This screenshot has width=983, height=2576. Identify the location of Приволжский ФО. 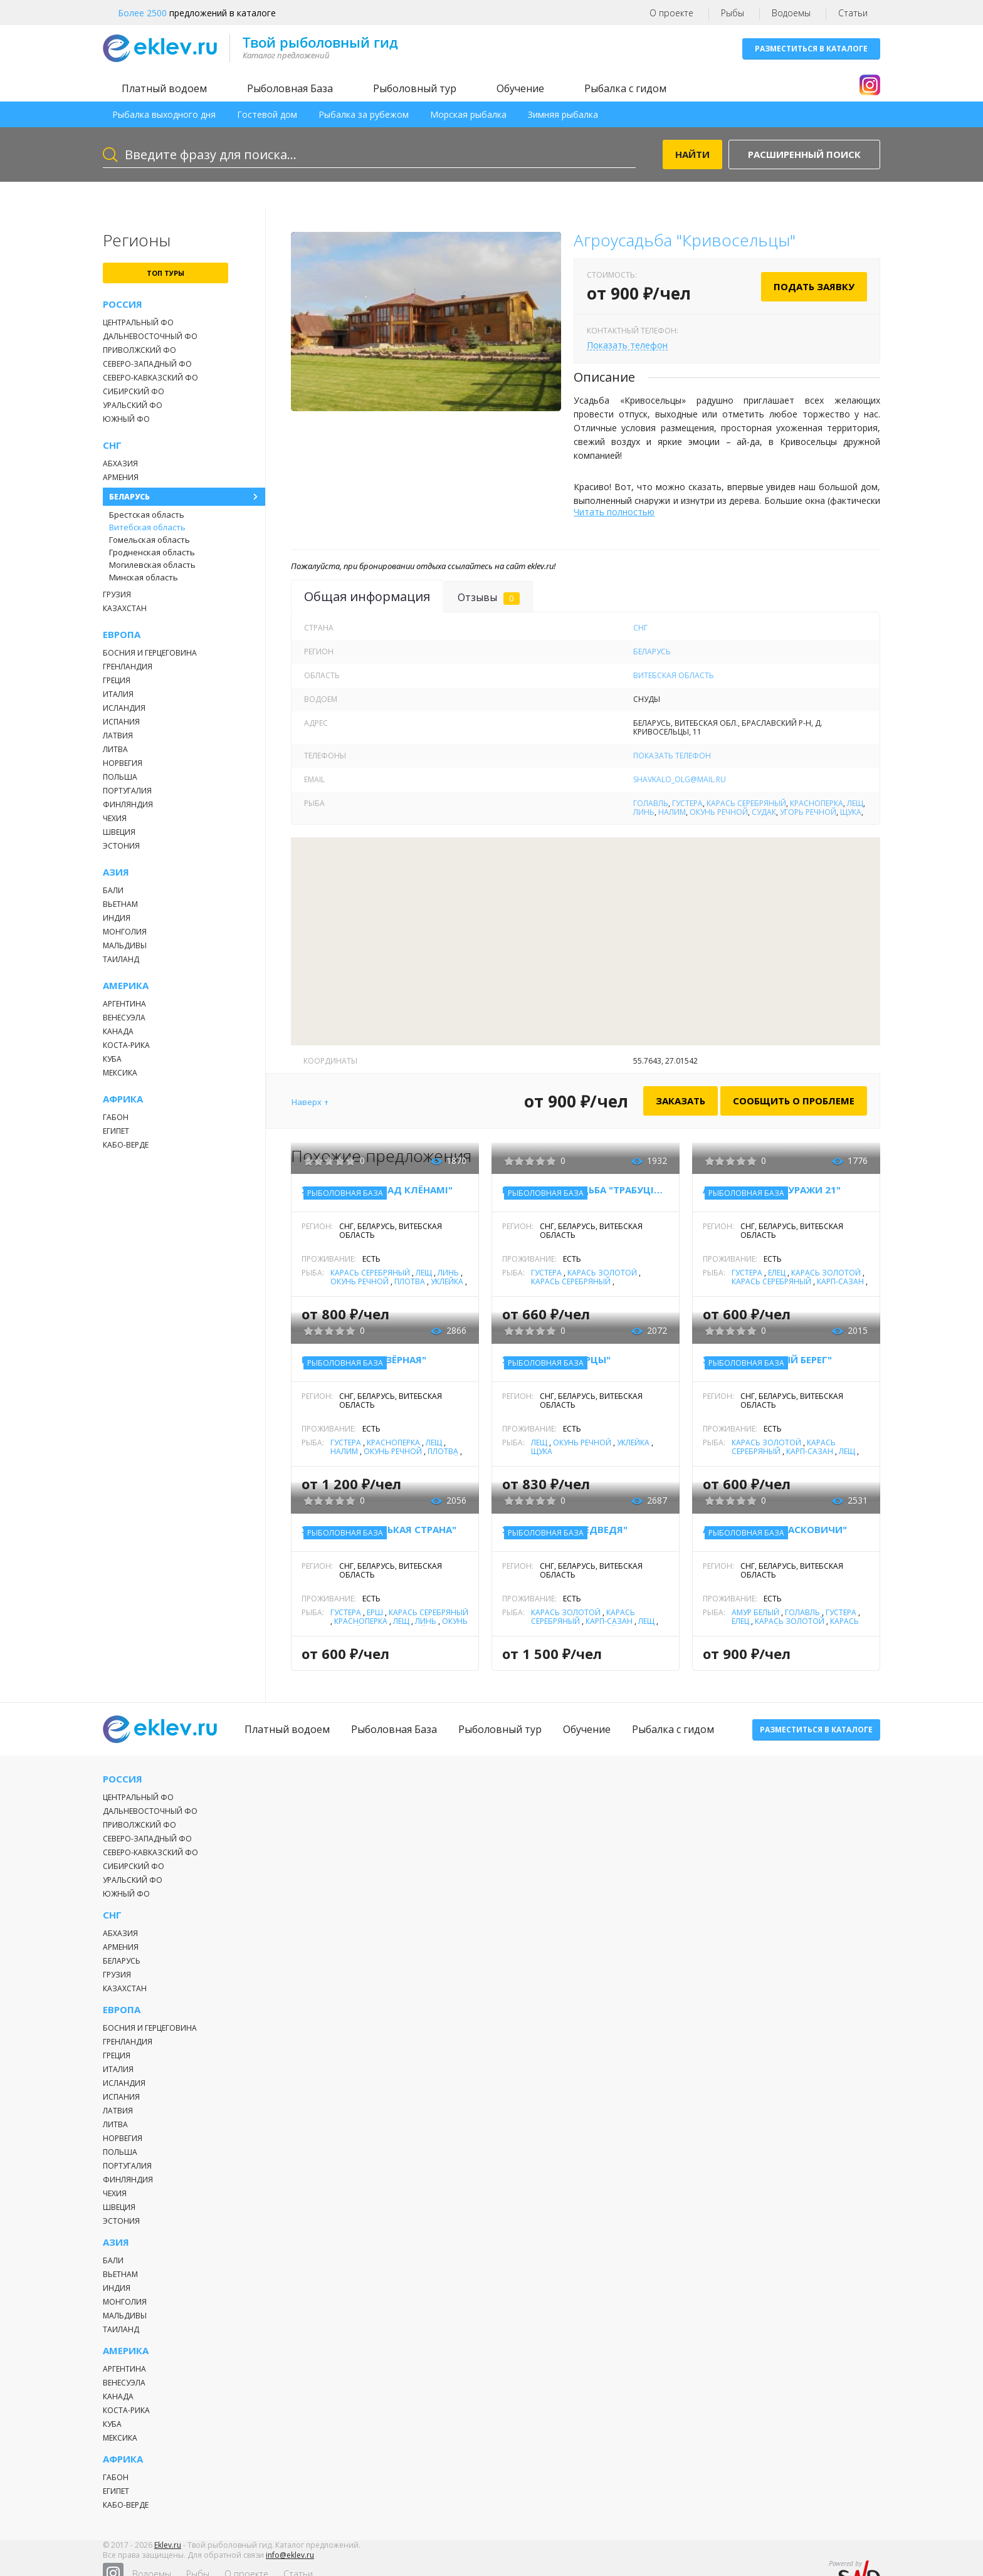
(139, 350).